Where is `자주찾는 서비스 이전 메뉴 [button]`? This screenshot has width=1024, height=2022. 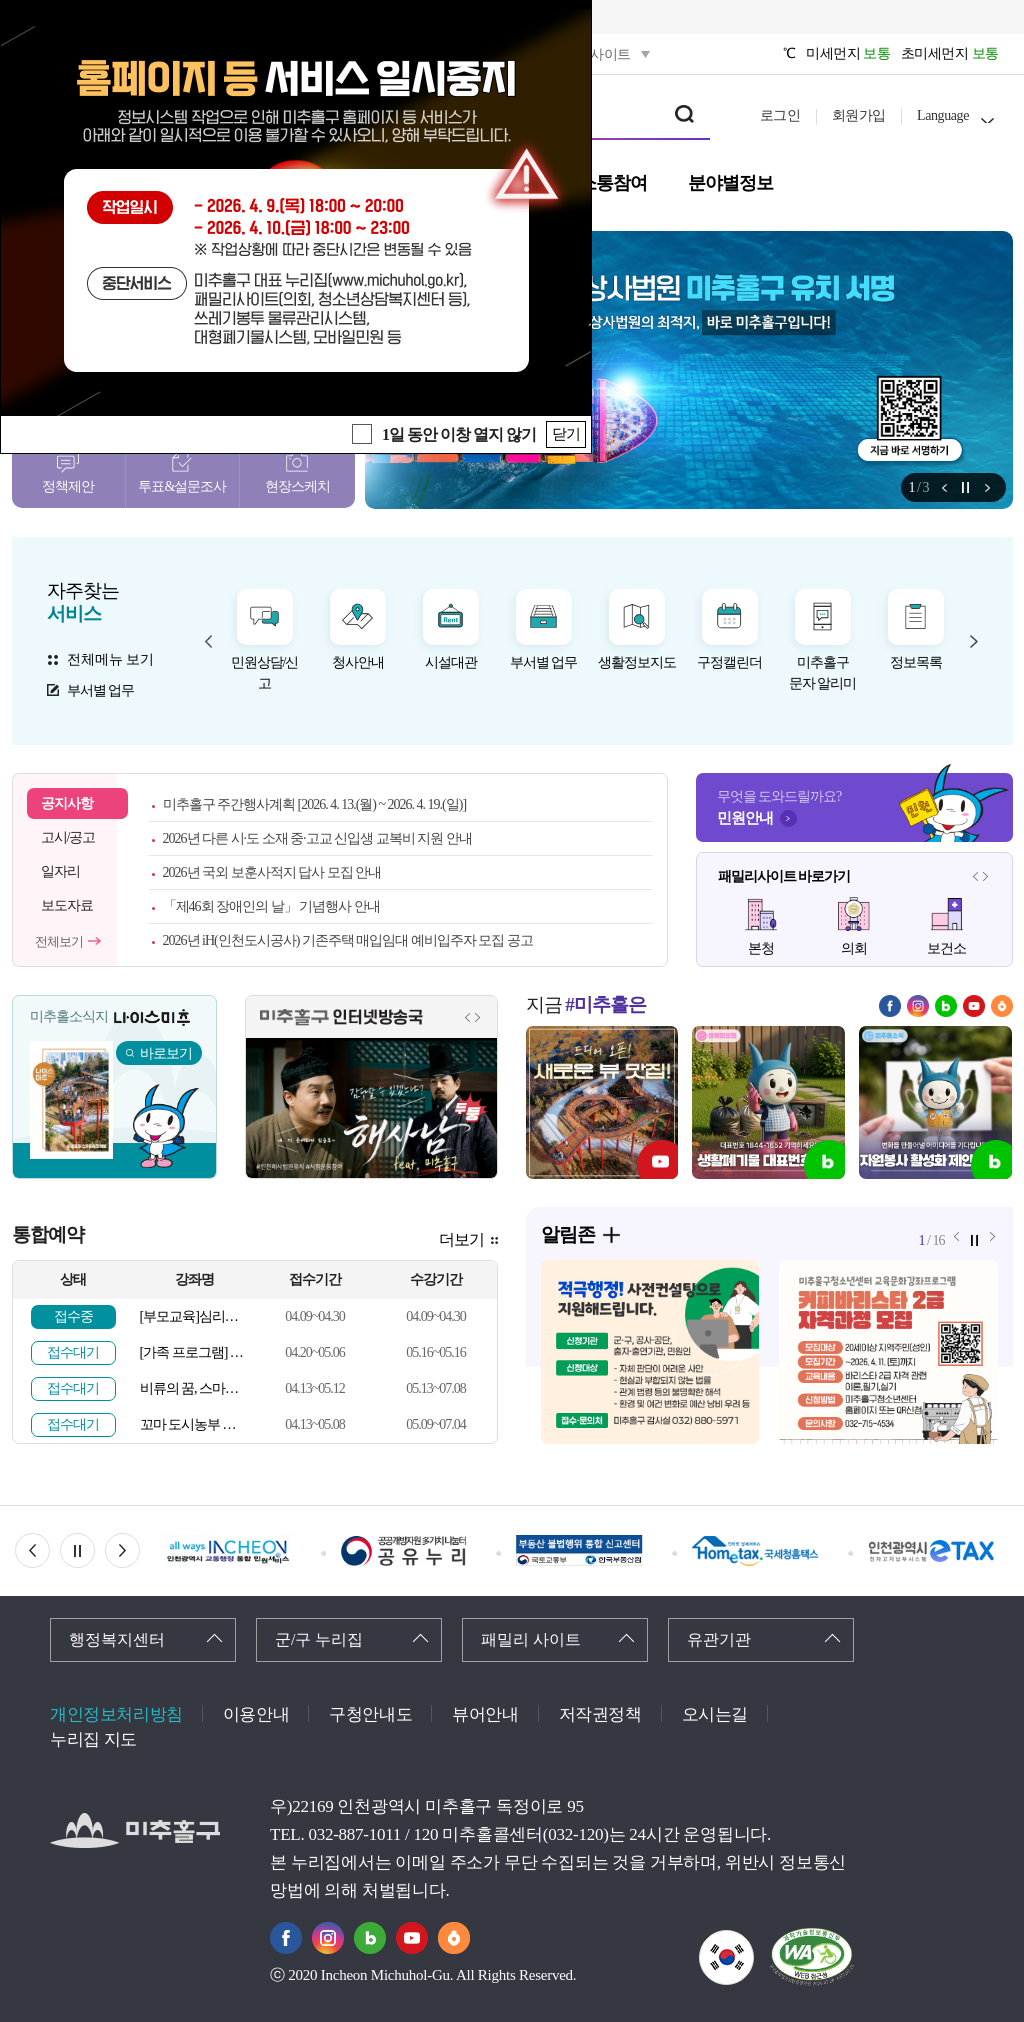 자주찾는 서비스 이전 메뉴 [button] is located at coordinates (209, 641).